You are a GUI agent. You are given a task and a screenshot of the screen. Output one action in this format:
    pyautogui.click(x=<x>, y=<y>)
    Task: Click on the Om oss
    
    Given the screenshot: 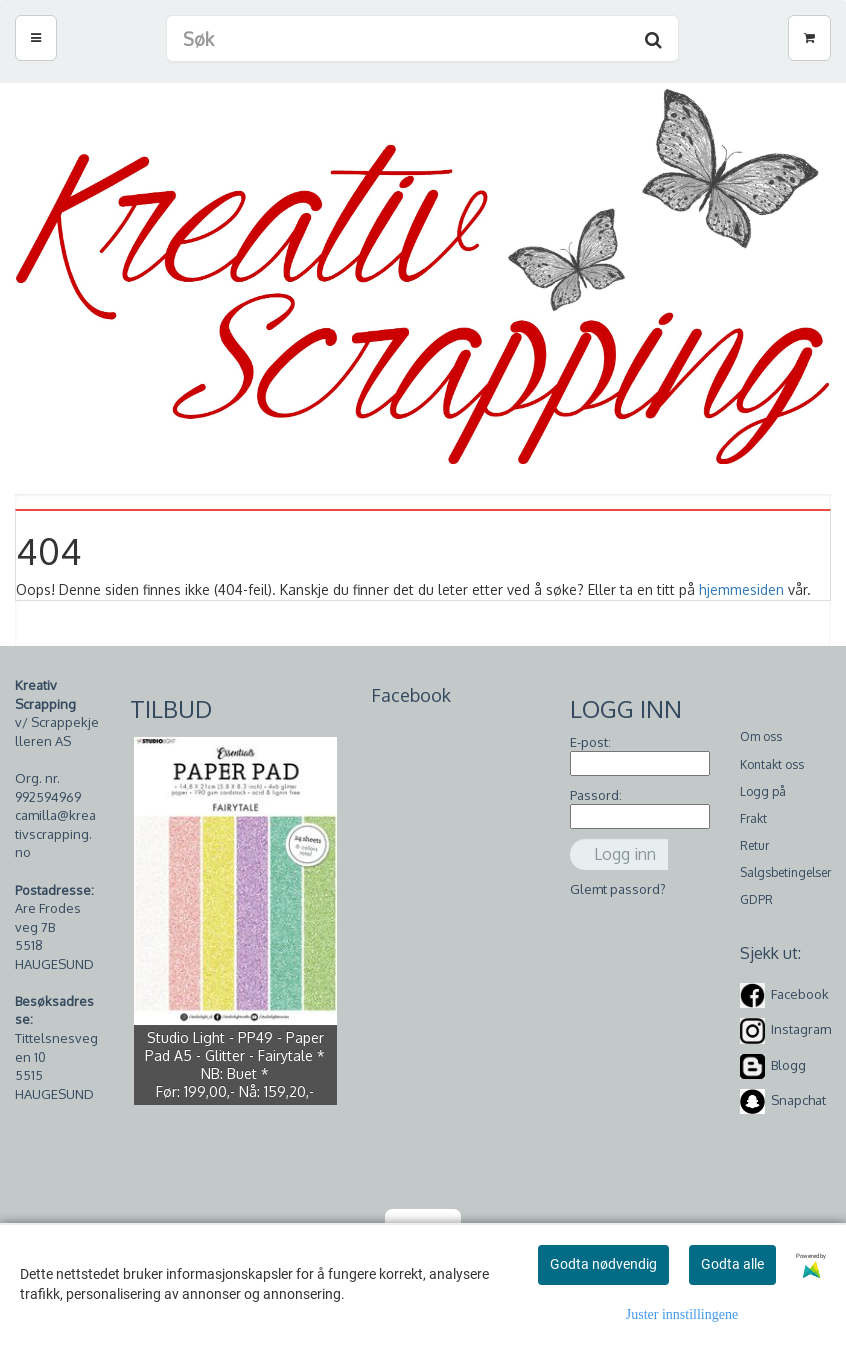 What is the action you would take?
    pyautogui.click(x=761, y=736)
    